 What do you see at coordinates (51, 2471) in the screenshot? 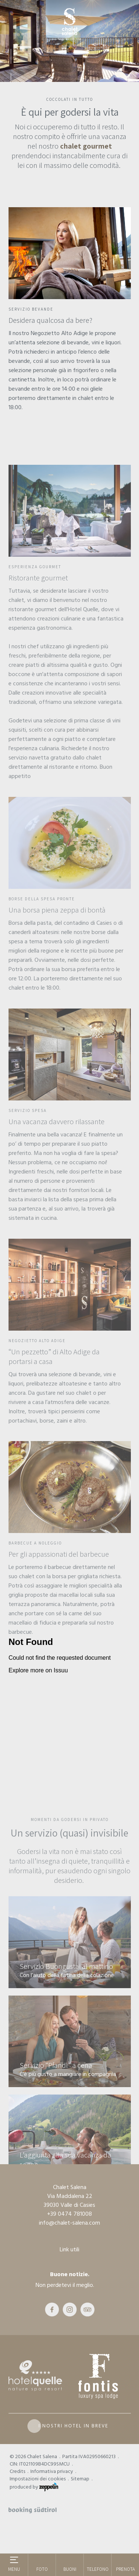
I see `Informativa privacy` at bounding box center [51, 2471].